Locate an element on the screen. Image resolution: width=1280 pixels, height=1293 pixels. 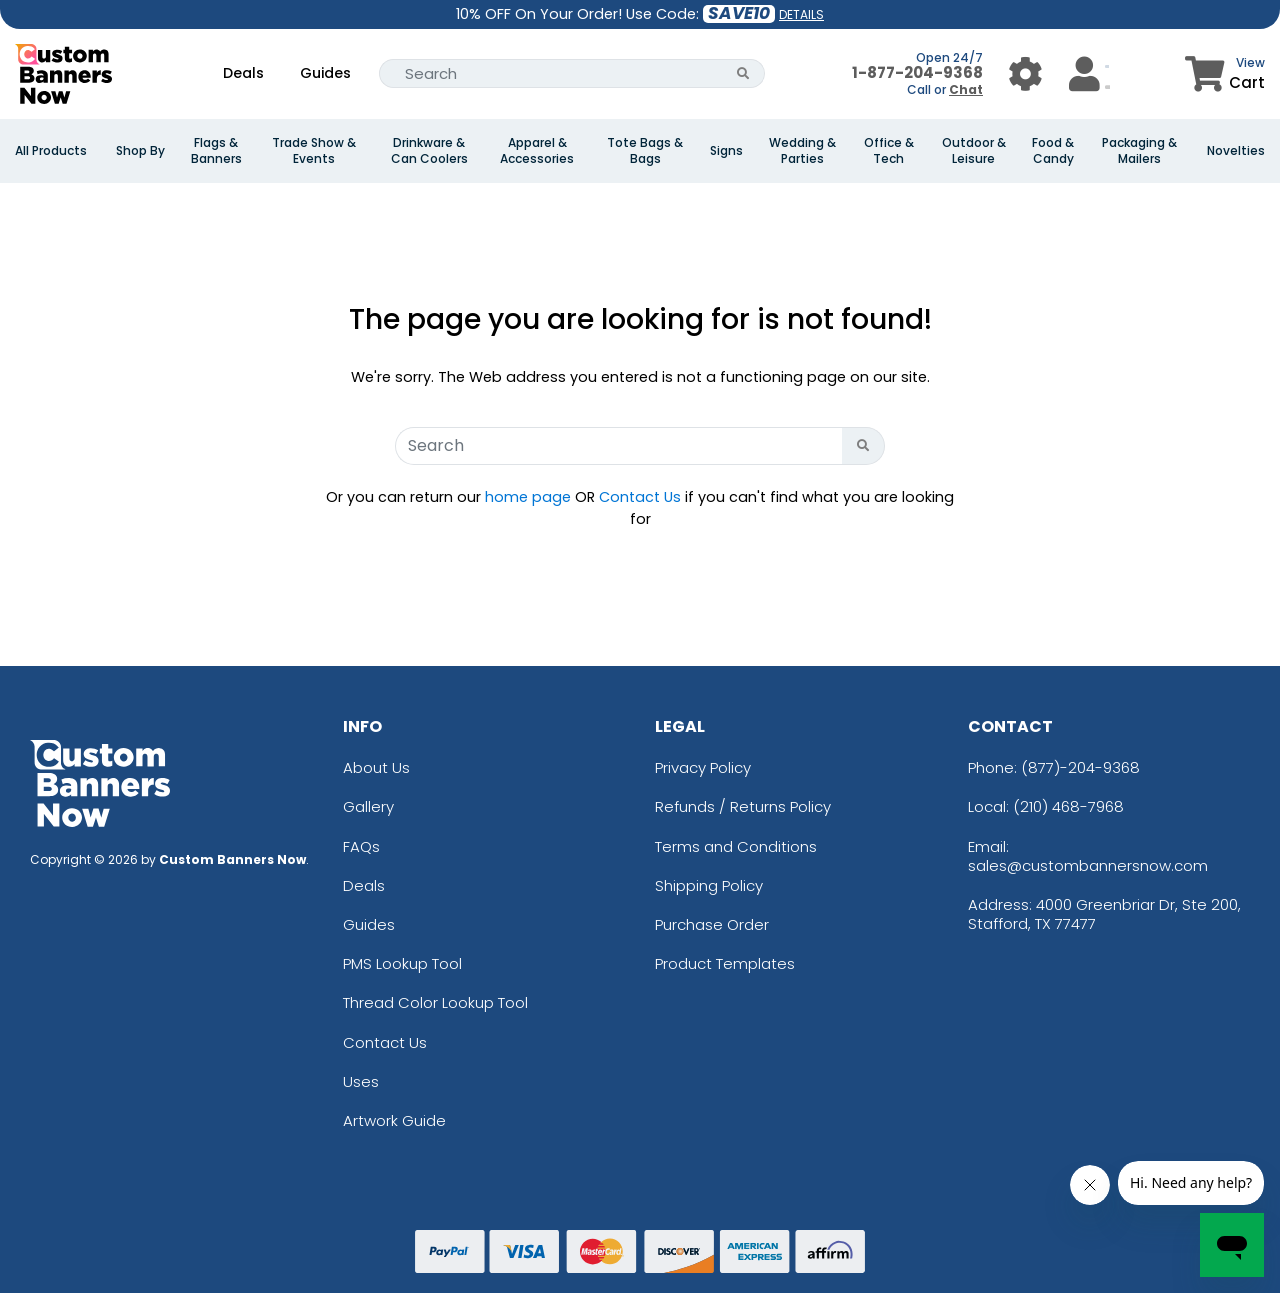
All Products is located at coordinates (51, 151).